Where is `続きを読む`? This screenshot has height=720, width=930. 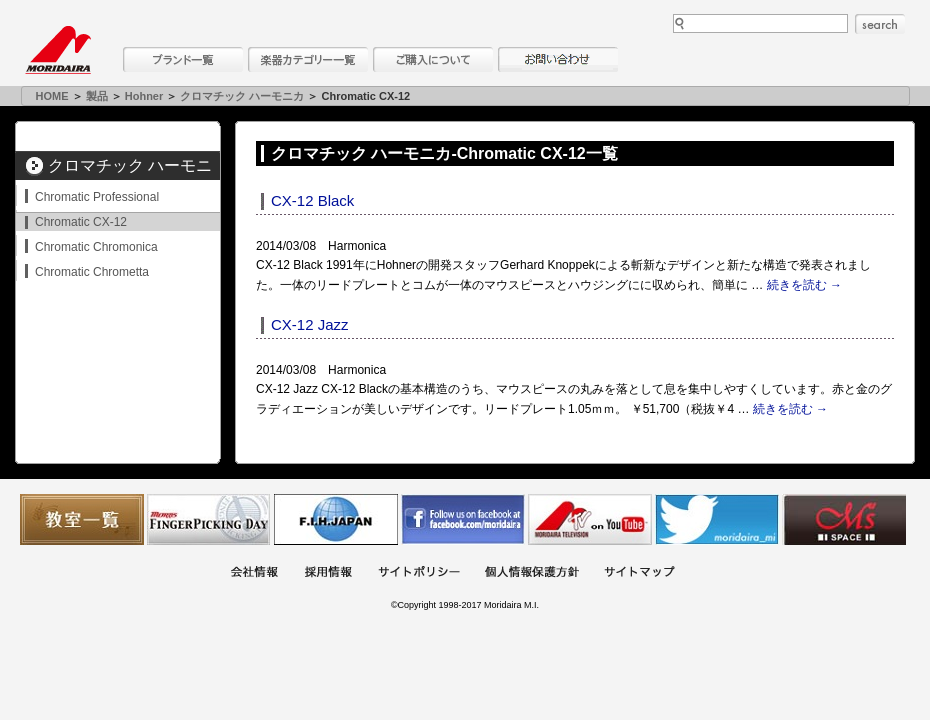 続きを読む is located at coordinates (804, 285).